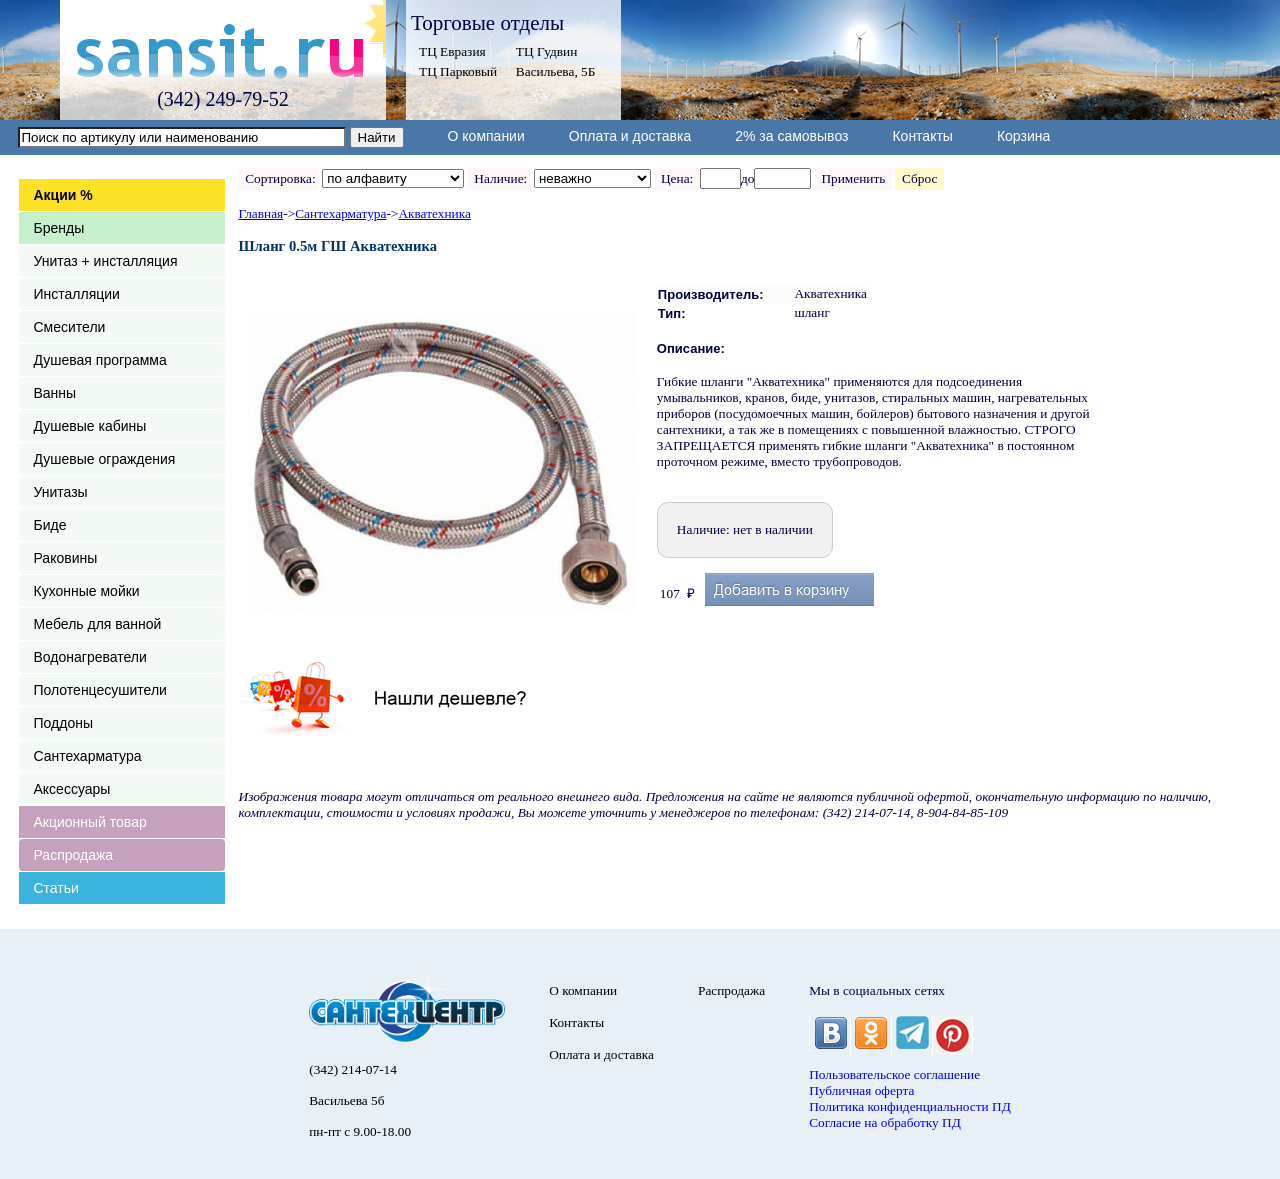 The height and width of the screenshot is (1179, 1280). I want to click on Васильева, 5Б, so click(556, 71).